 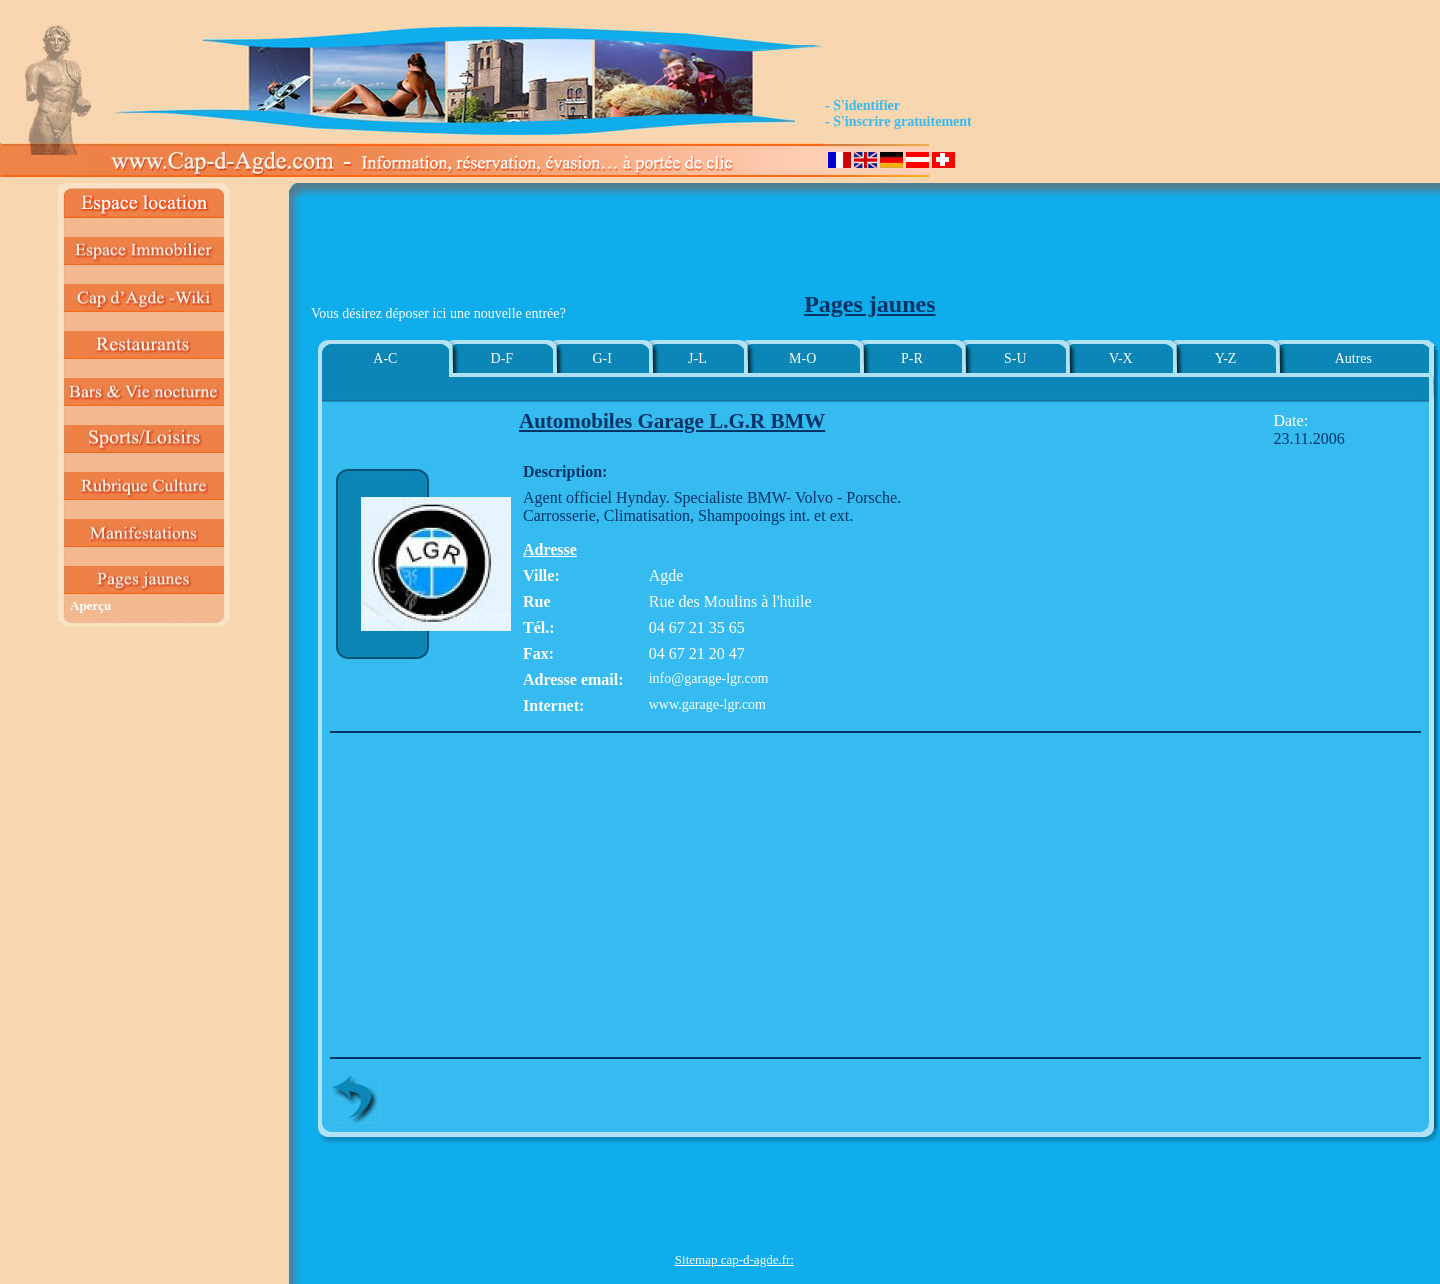 What do you see at coordinates (385, 358) in the screenshot?
I see `A-C` at bounding box center [385, 358].